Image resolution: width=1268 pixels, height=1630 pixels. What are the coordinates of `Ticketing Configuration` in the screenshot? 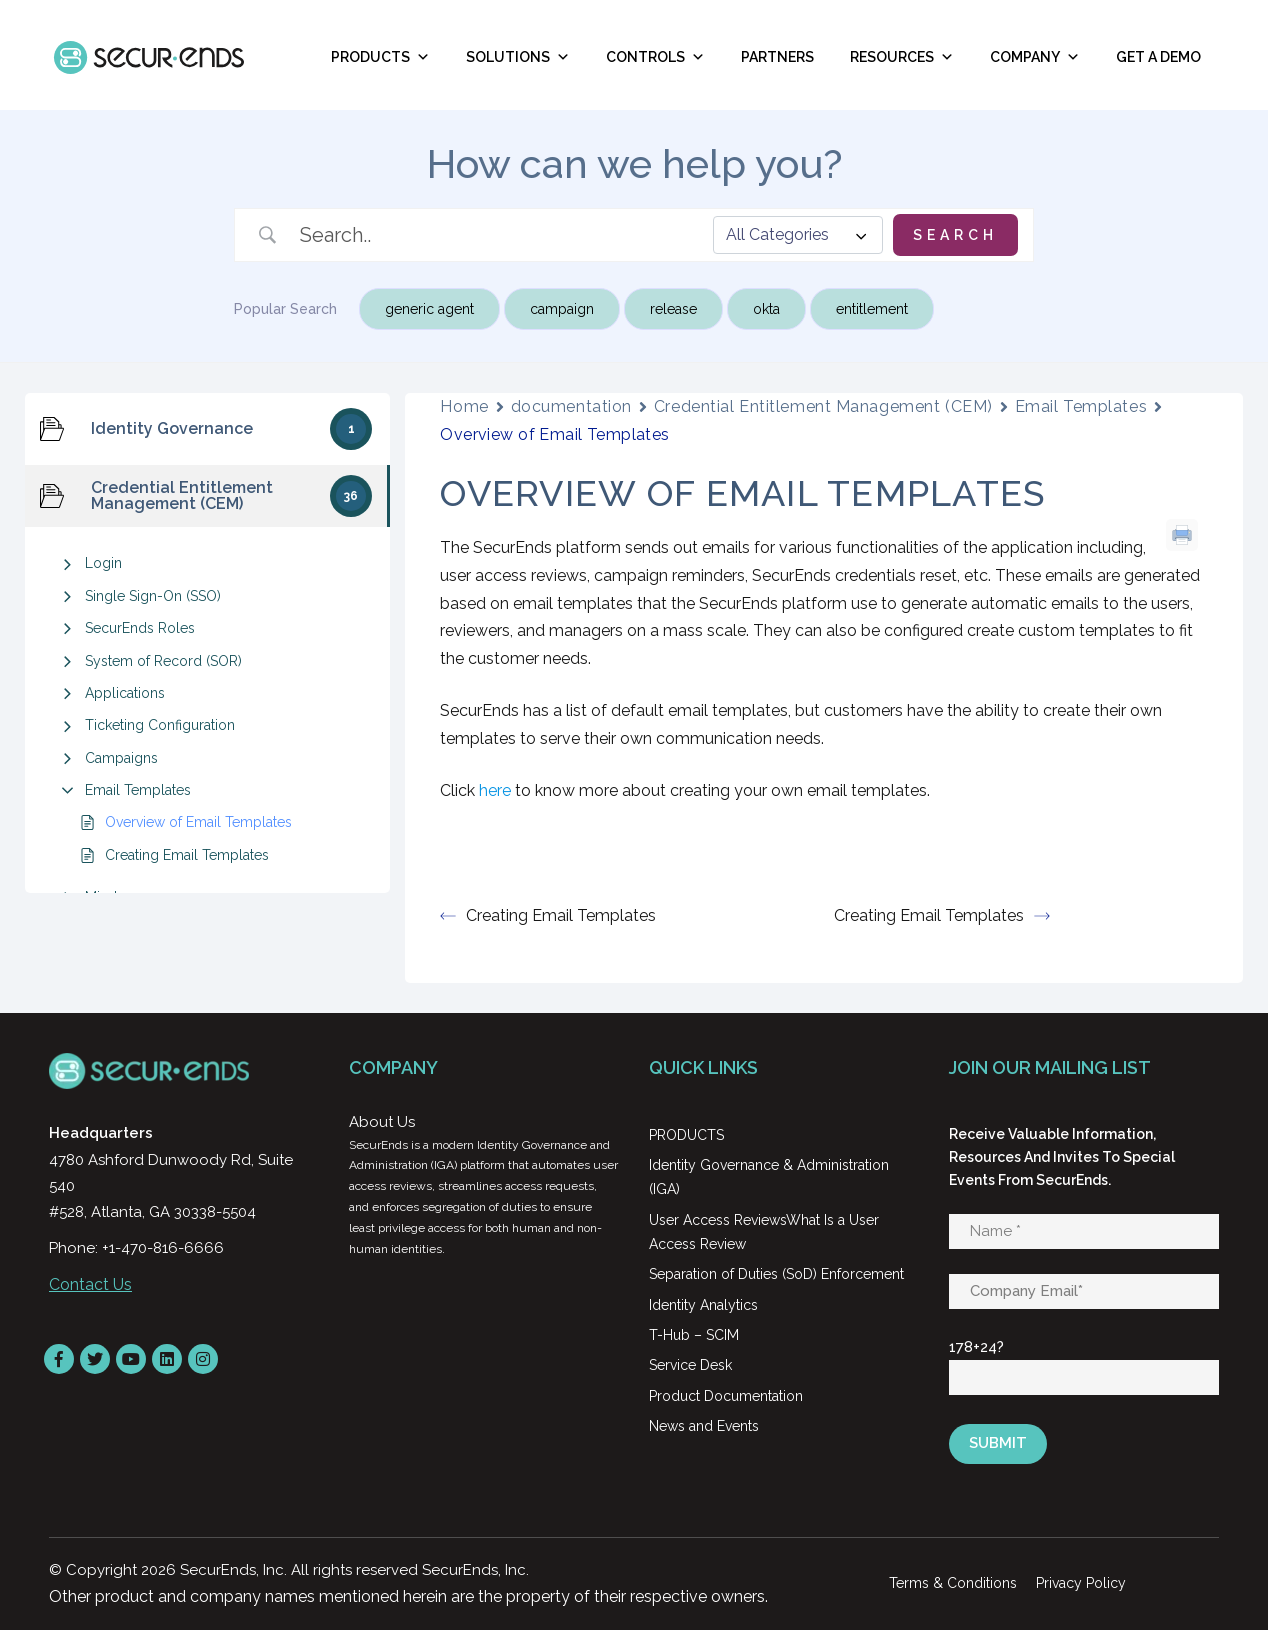 It's located at (160, 725).